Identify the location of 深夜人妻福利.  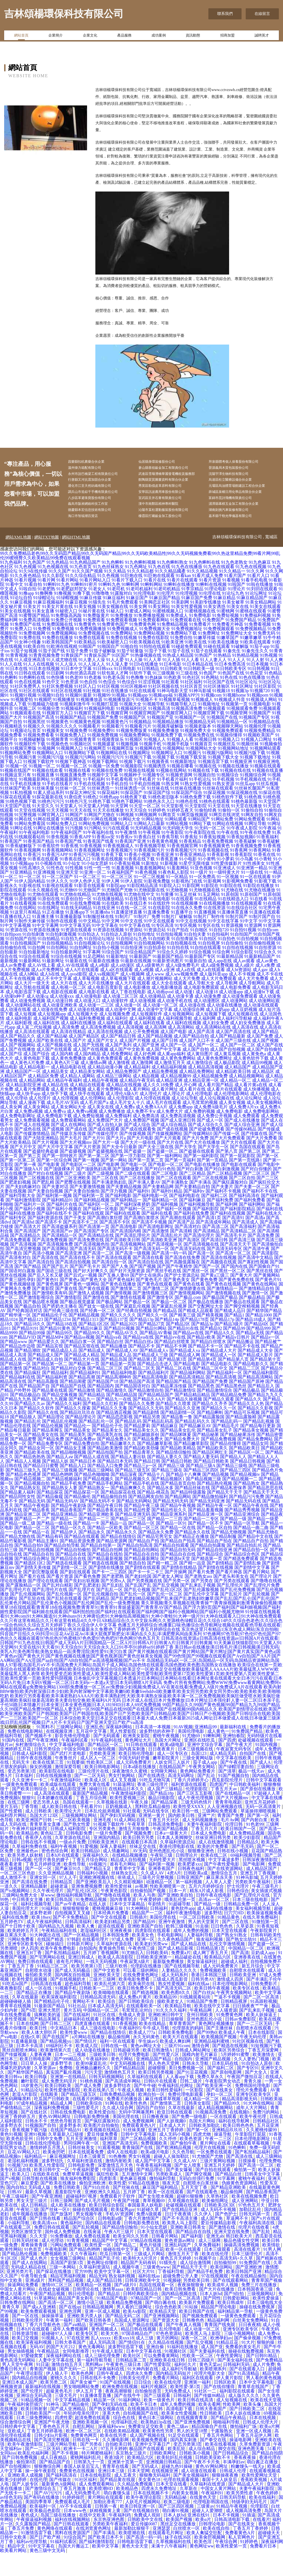
(113, 1869).